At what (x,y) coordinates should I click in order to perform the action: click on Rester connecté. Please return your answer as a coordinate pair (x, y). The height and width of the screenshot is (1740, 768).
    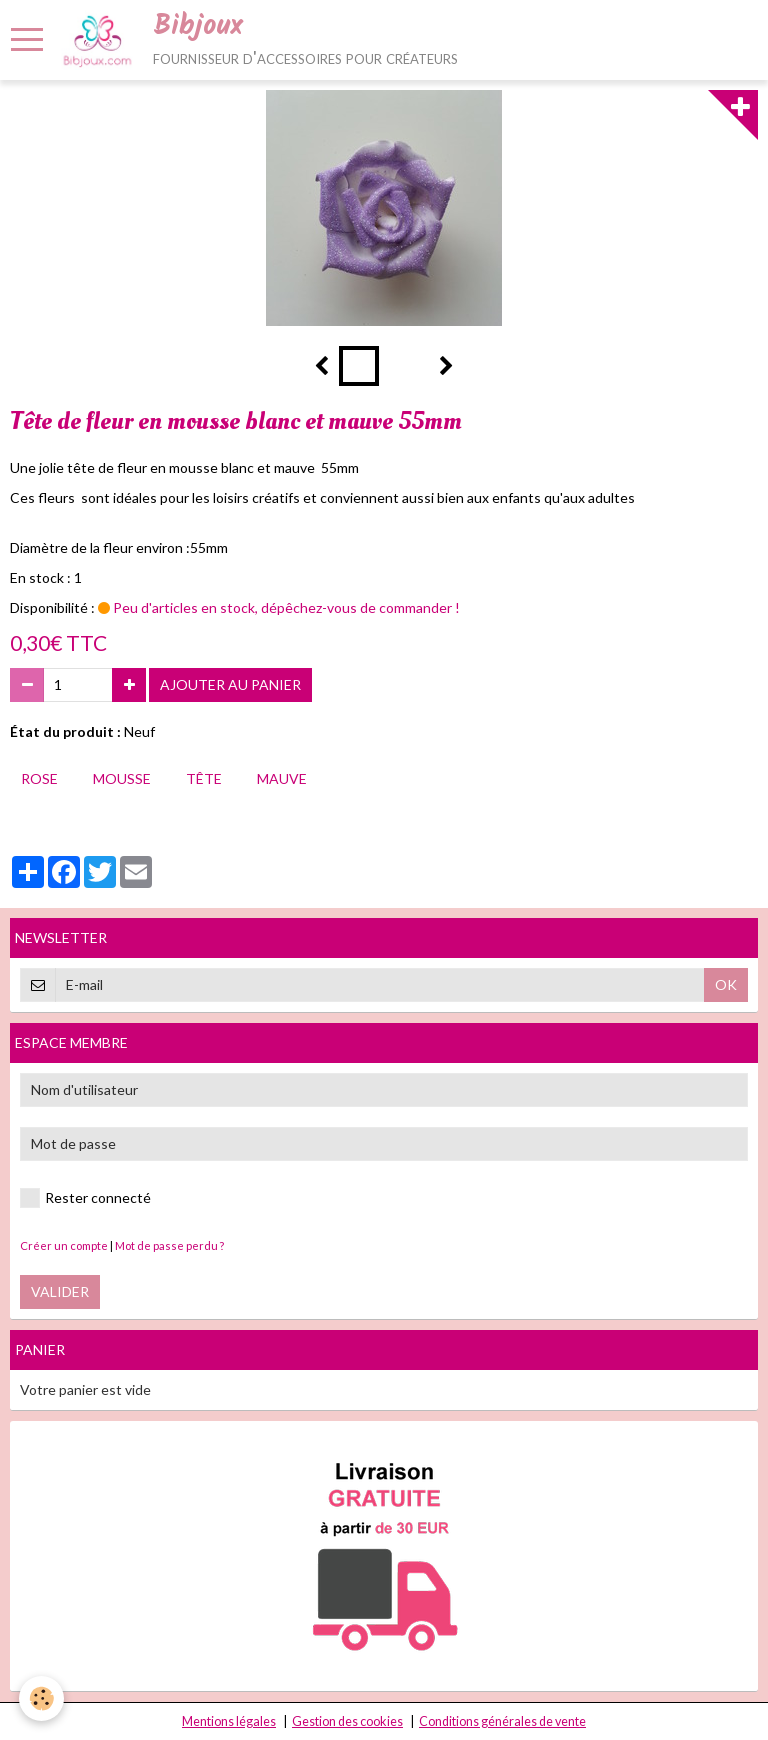
    Looking at the image, I should click on (85, 1198).